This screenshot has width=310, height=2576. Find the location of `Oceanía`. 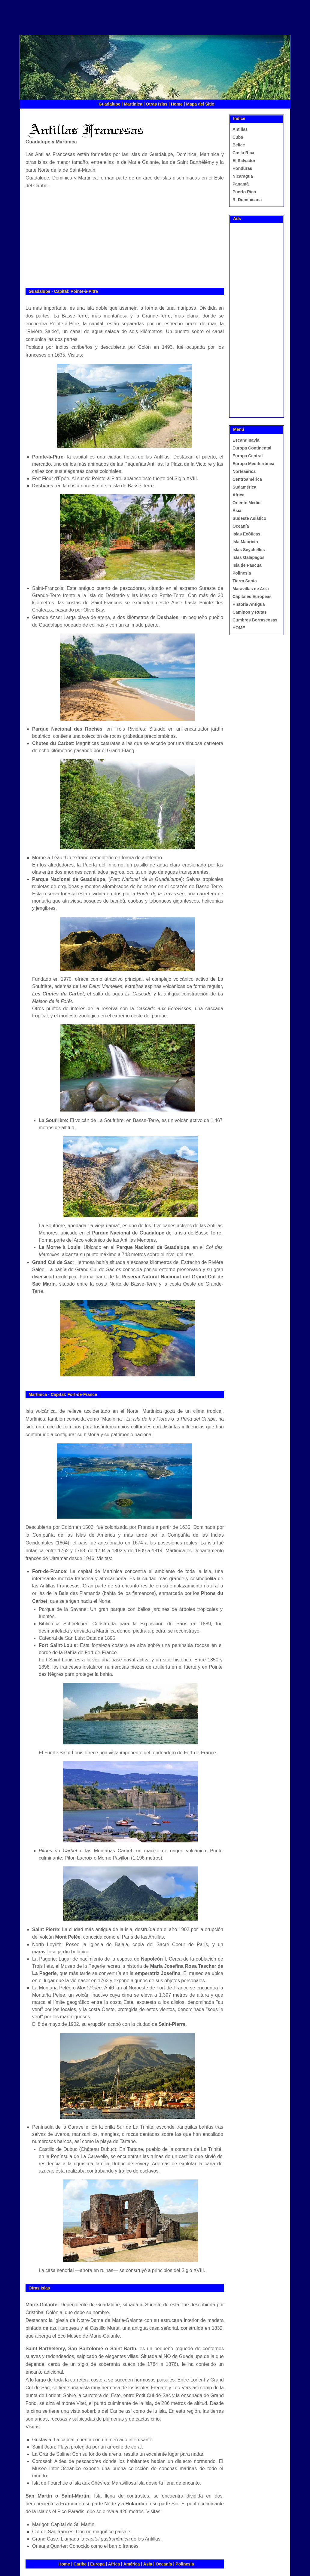

Oceanía is located at coordinates (164, 2564).